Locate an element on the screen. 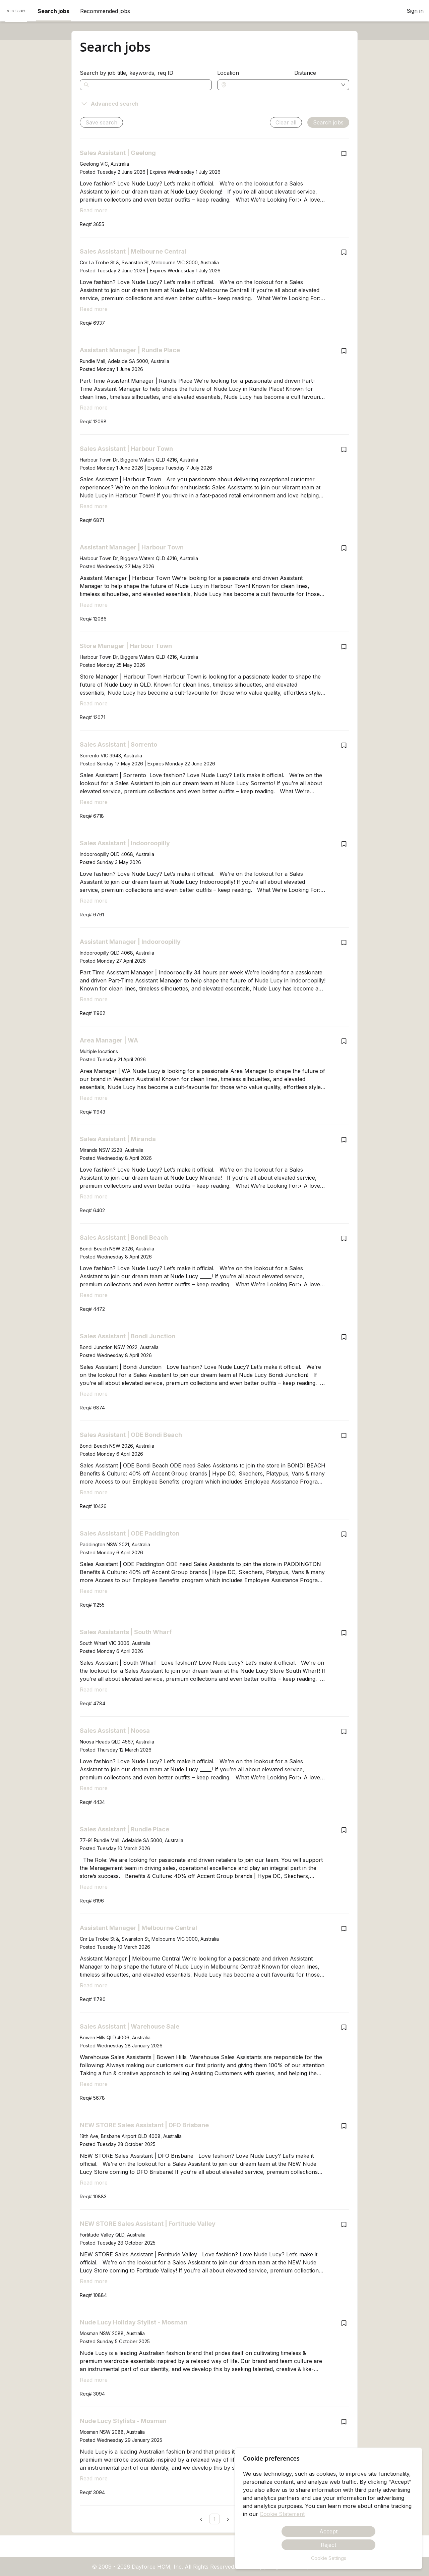 The width and height of the screenshot is (429, 2576). [Save job Store Manager | Harbour Town] is located at coordinates (344, 646).